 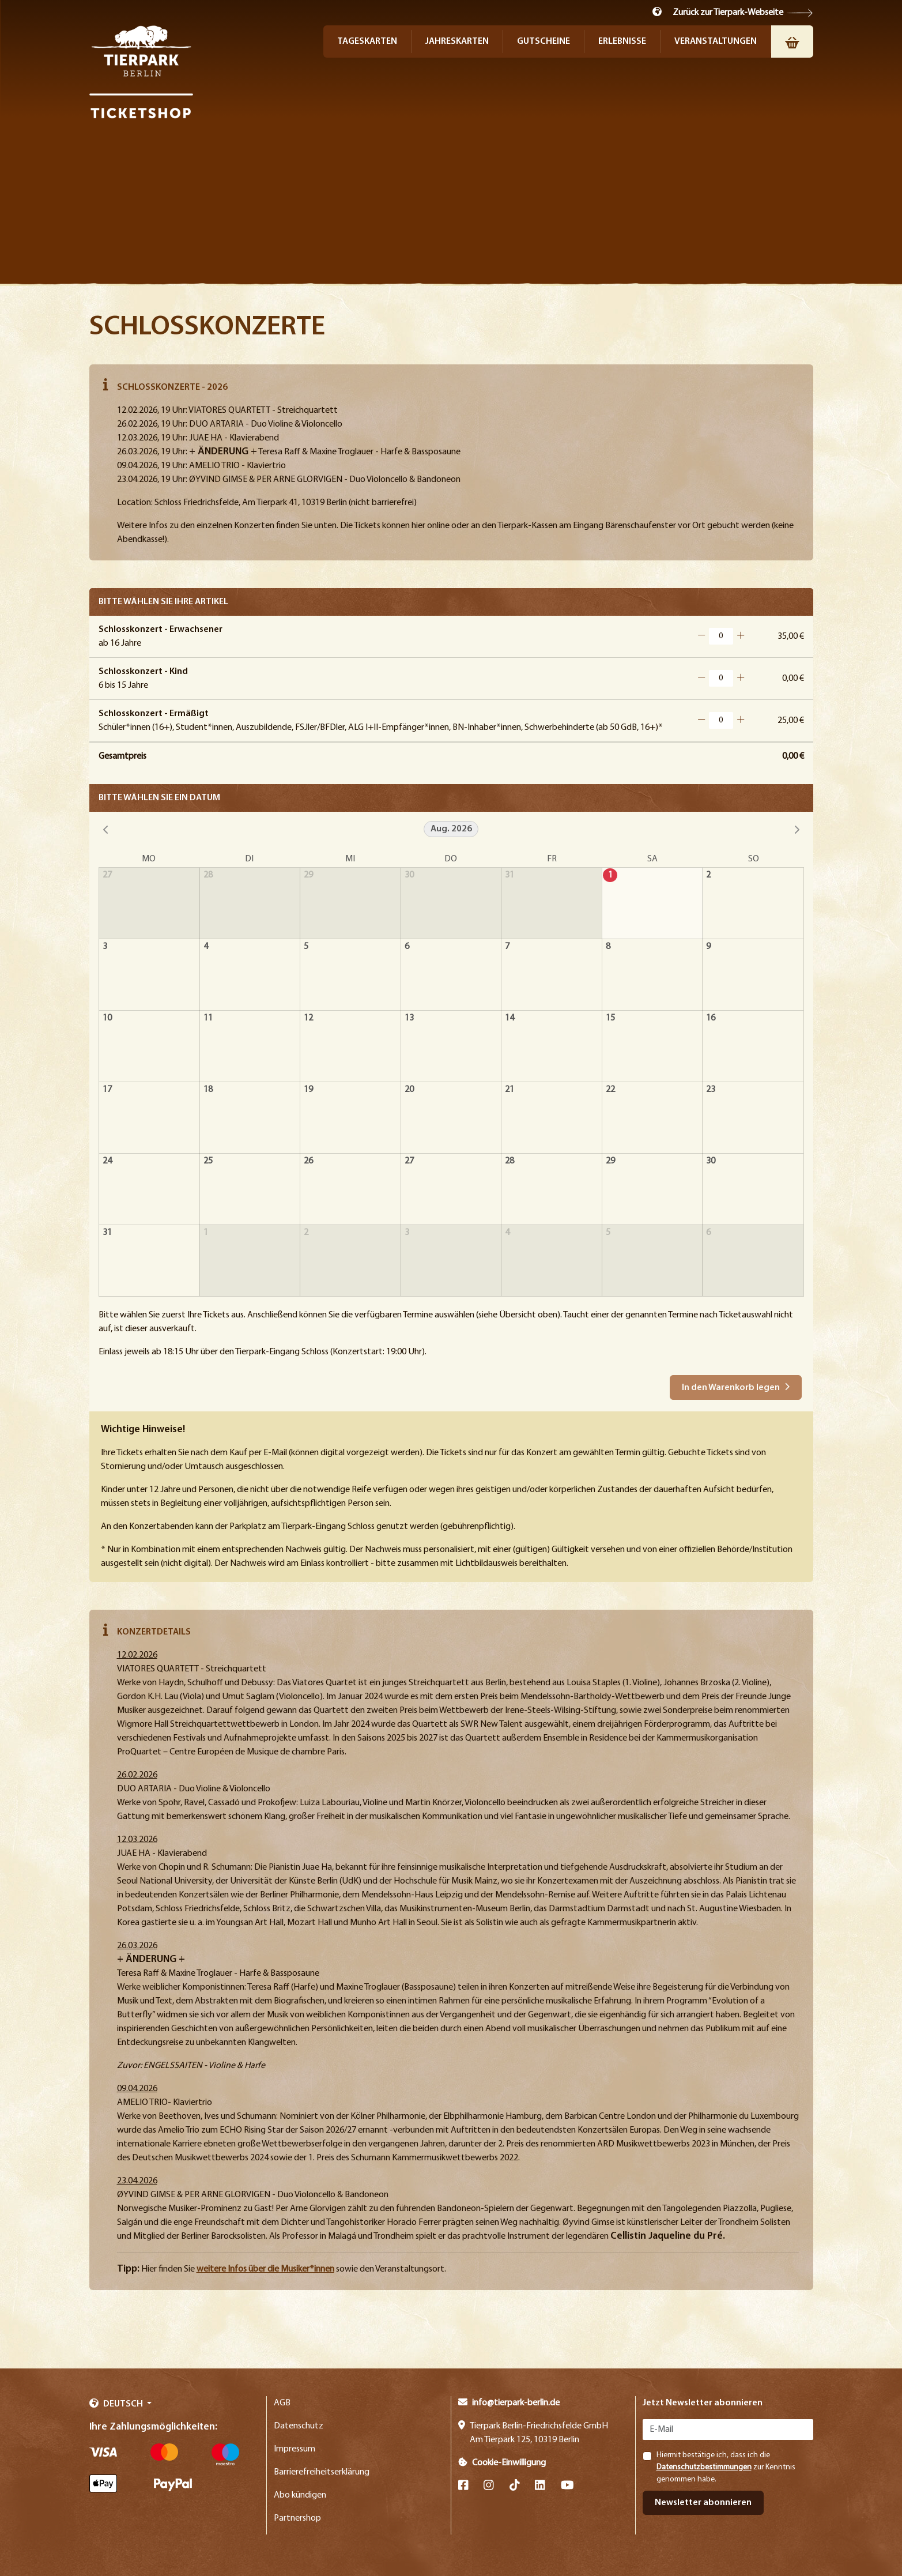 I want to click on 27 [27. August 2026], so click(x=409, y=1161).